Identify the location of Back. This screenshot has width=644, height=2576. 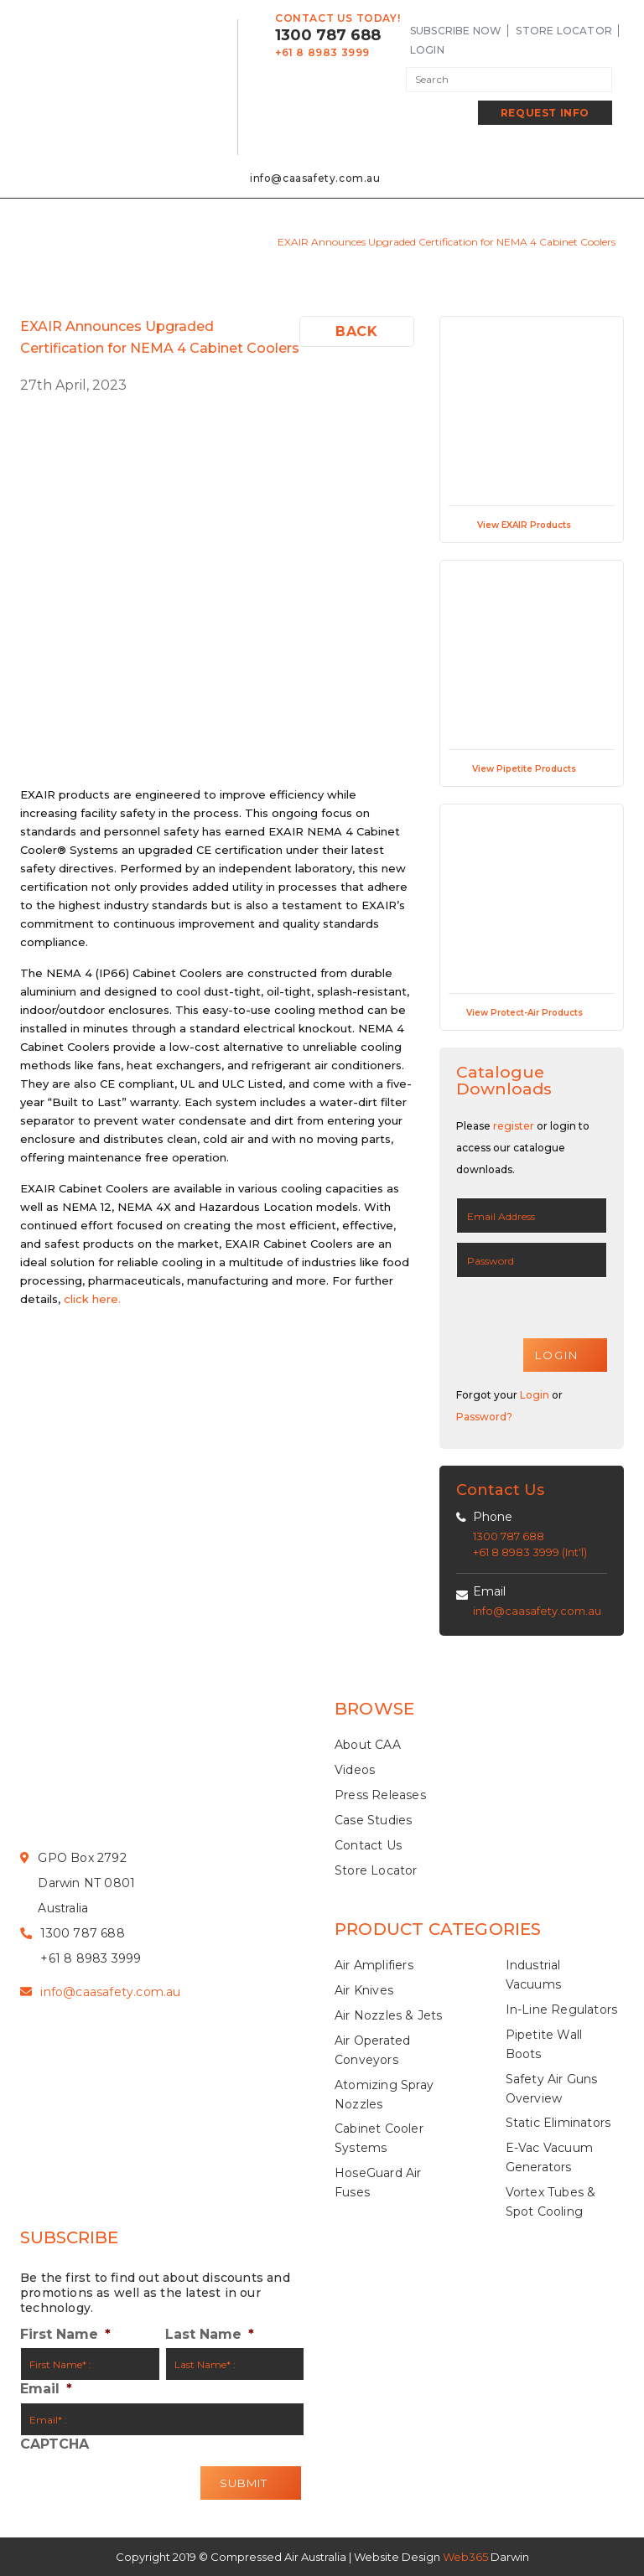
(356, 331).